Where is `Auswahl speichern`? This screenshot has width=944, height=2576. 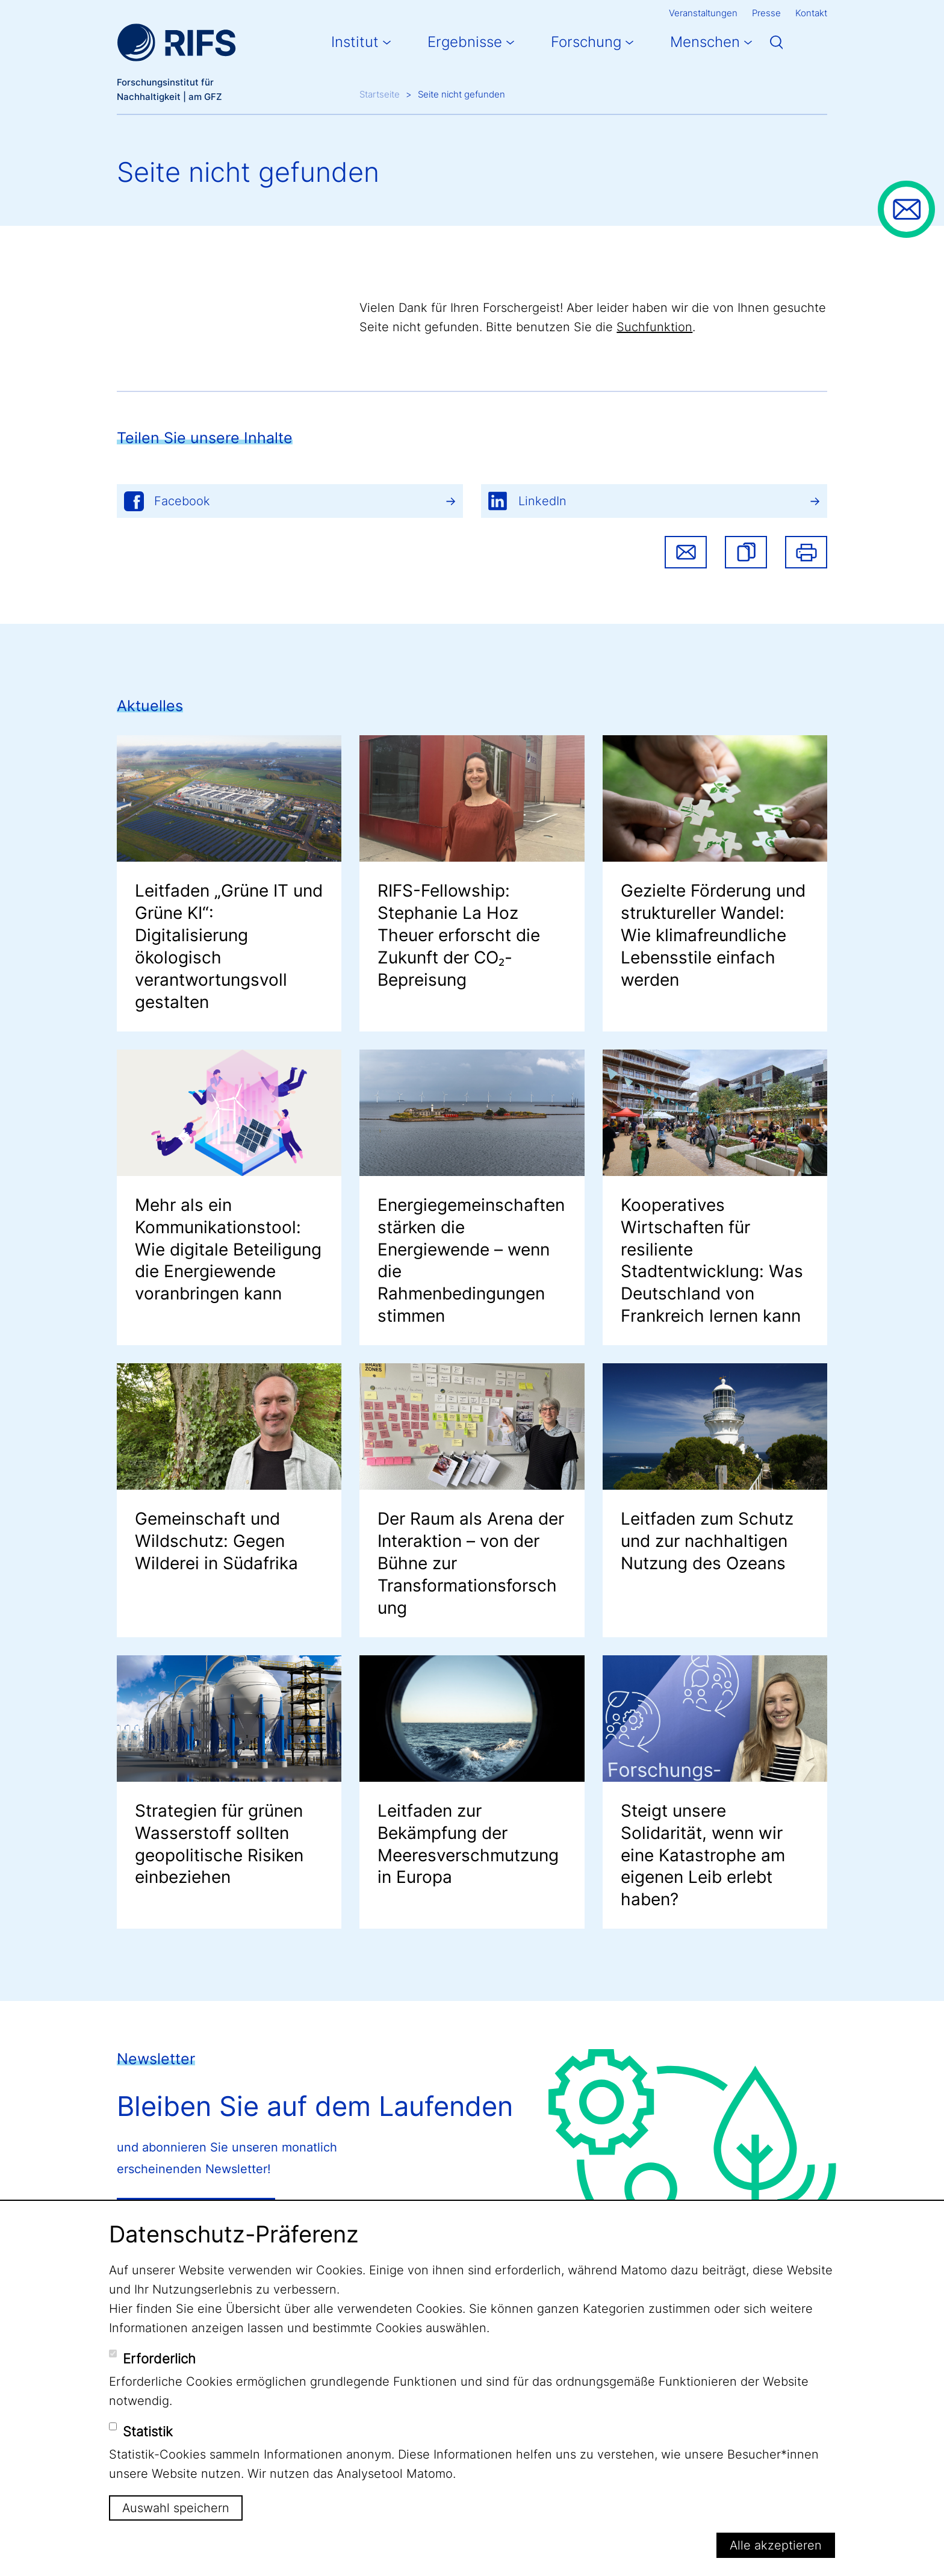 Auswahl speichern is located at coordinates (175, 2508).